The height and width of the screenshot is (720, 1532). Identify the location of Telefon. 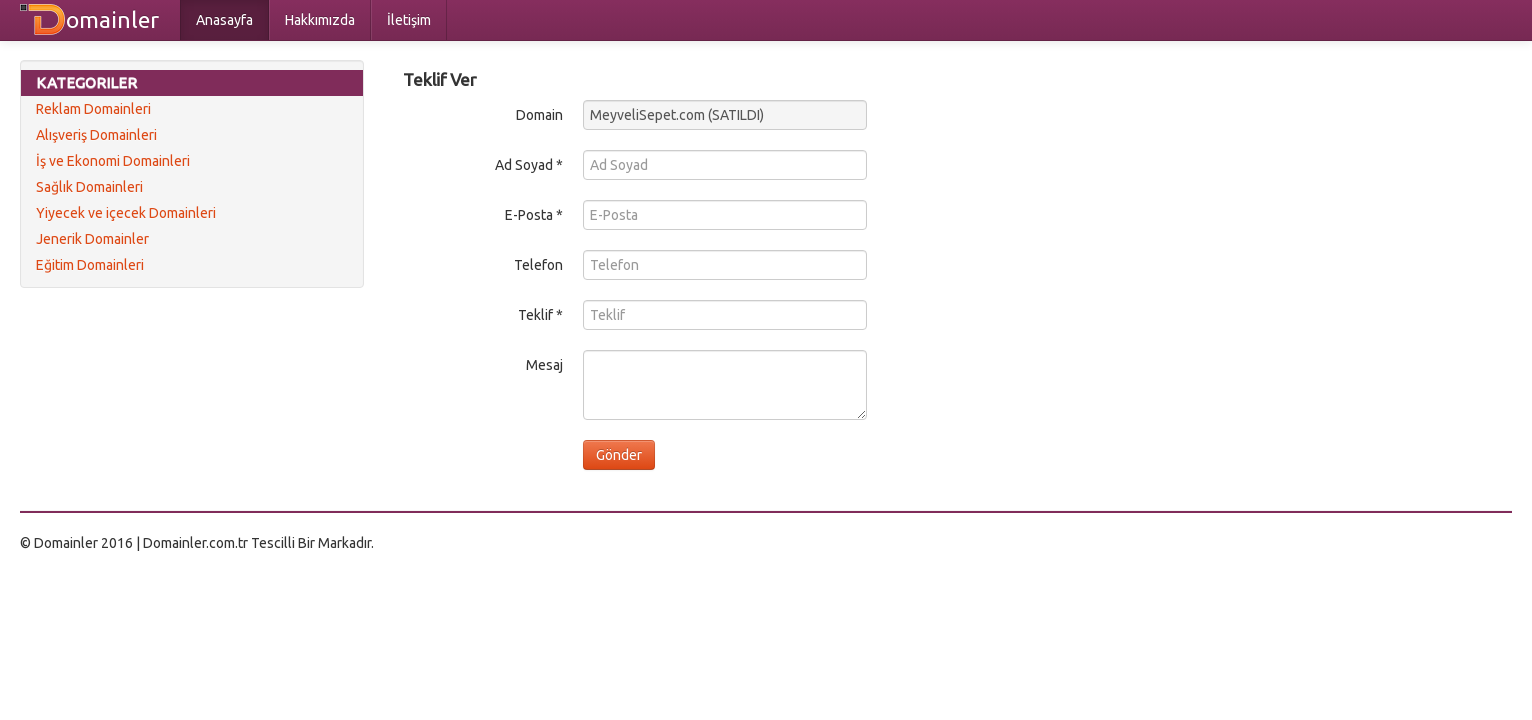
(538, 265).